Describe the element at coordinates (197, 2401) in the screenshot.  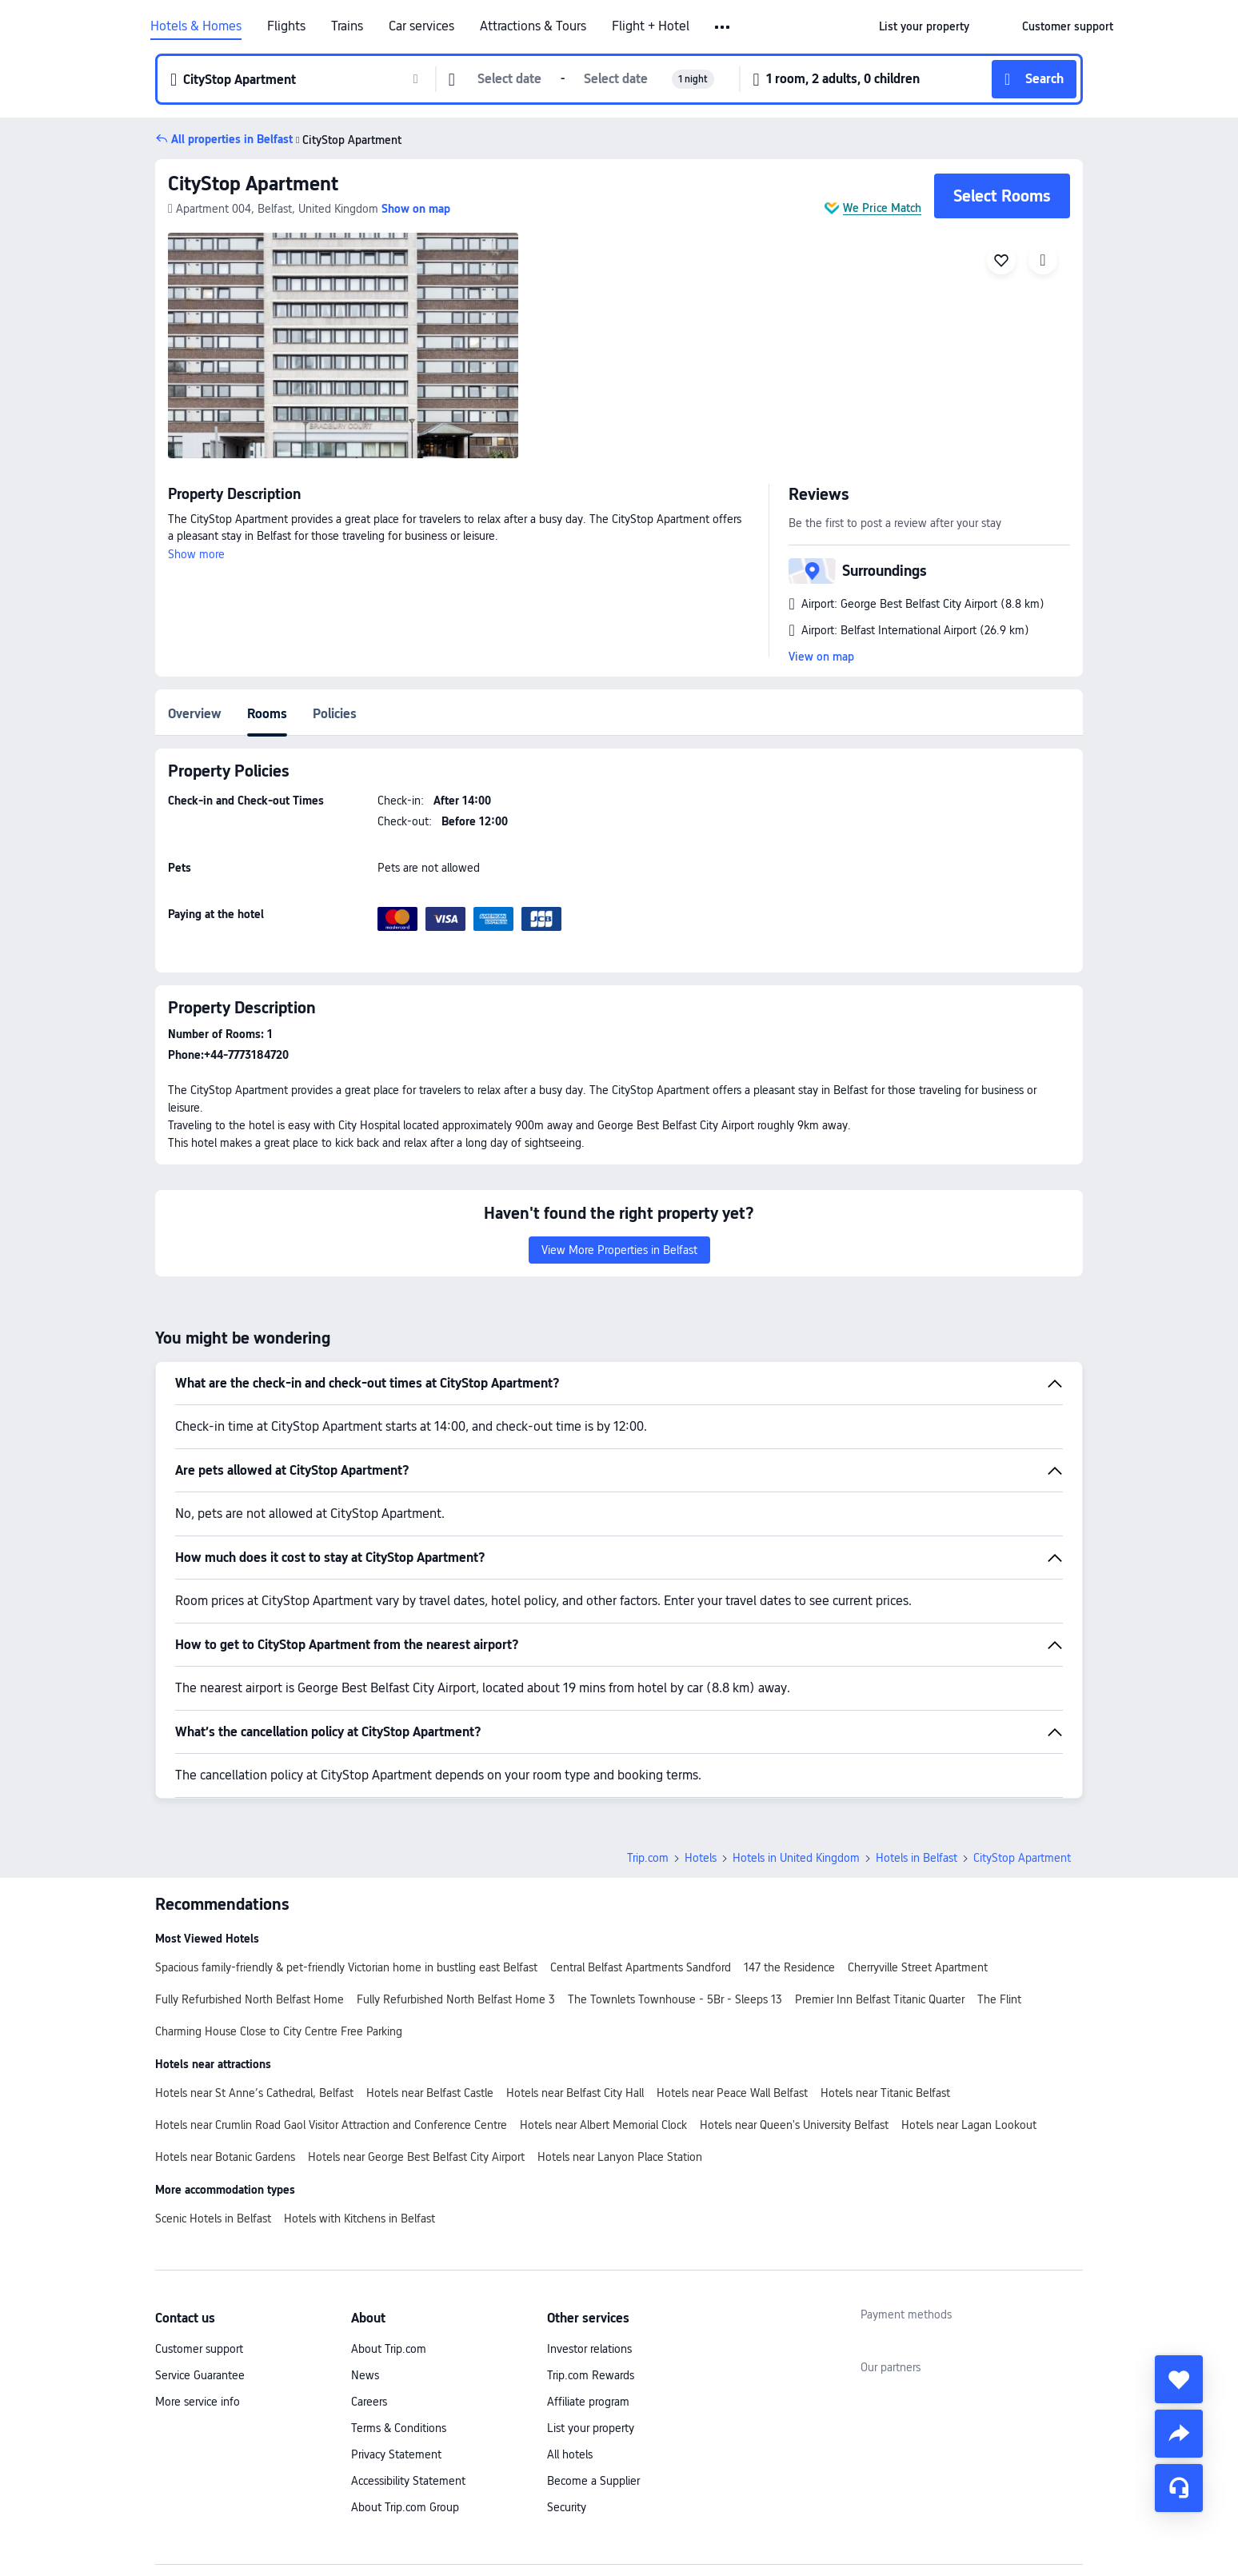
I see `More service info` at that location.